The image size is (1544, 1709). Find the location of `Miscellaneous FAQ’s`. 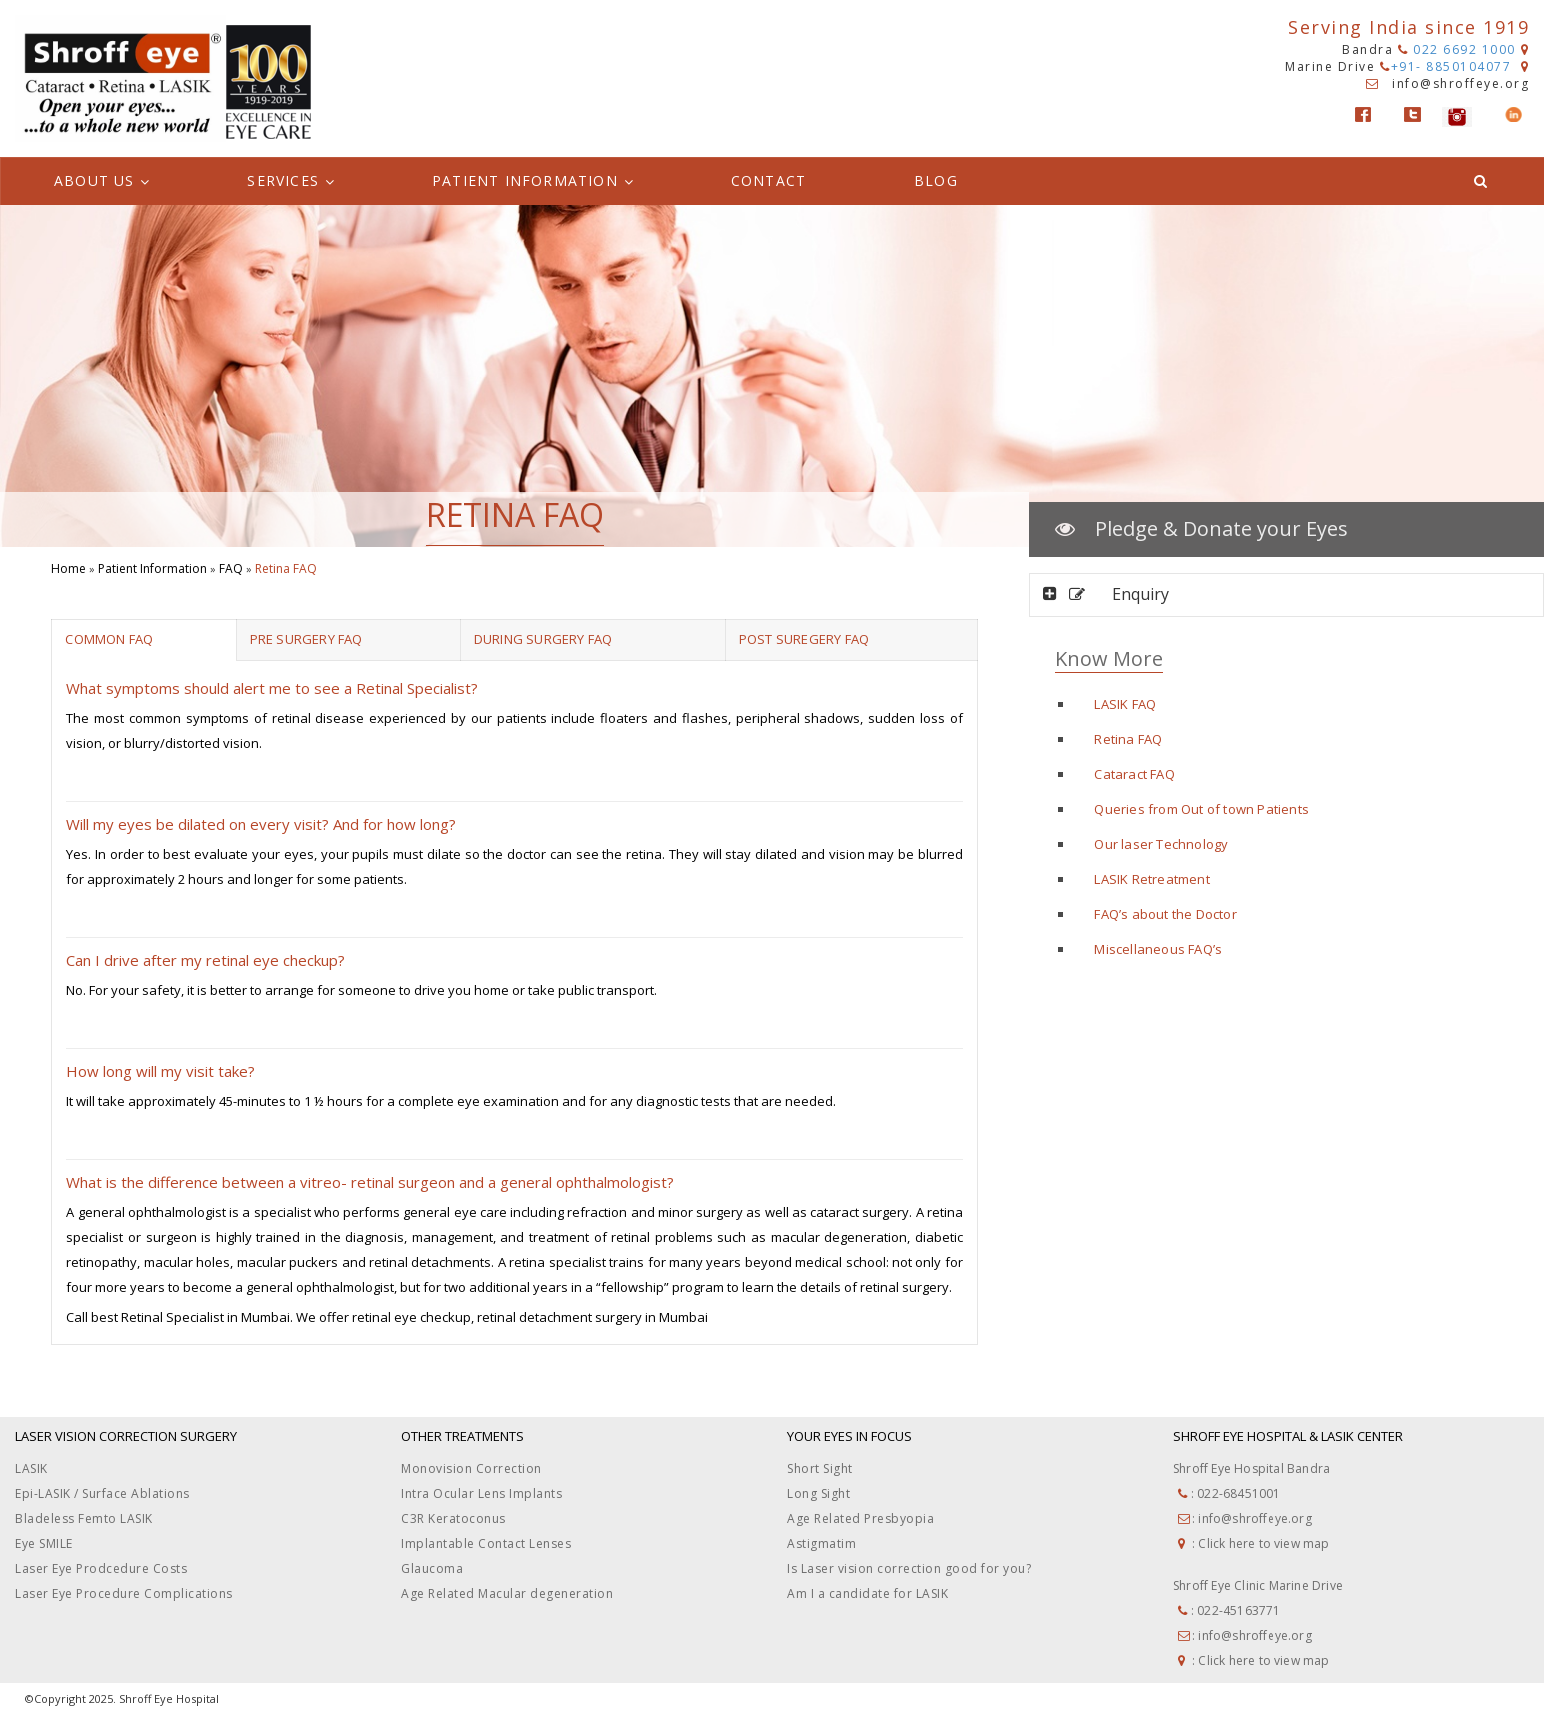

Miscellaneous FAQ’s is located at coordinates (1158, 949).